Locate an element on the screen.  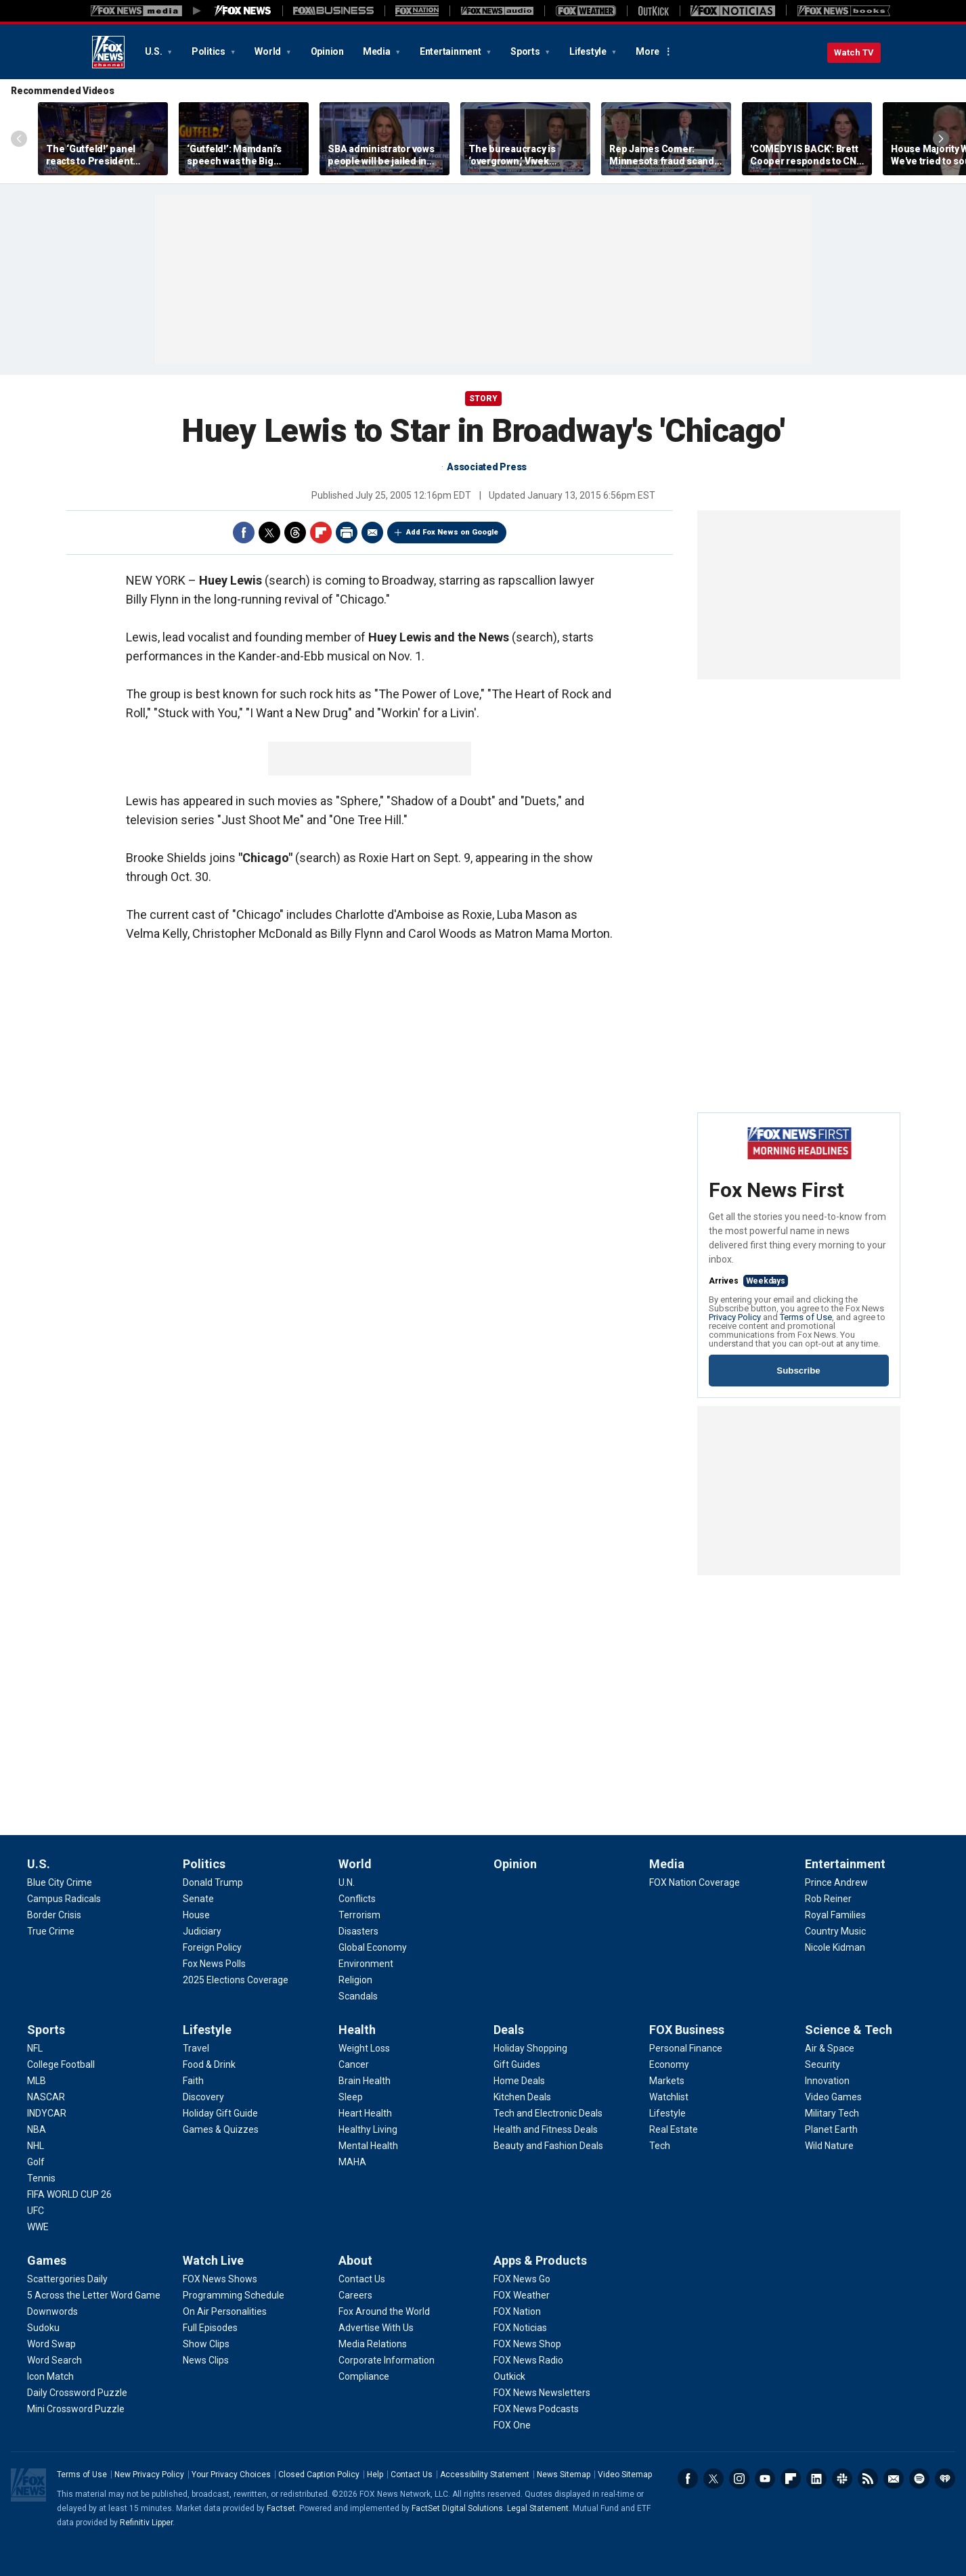
Facebook is located at coordinates (244, 532).